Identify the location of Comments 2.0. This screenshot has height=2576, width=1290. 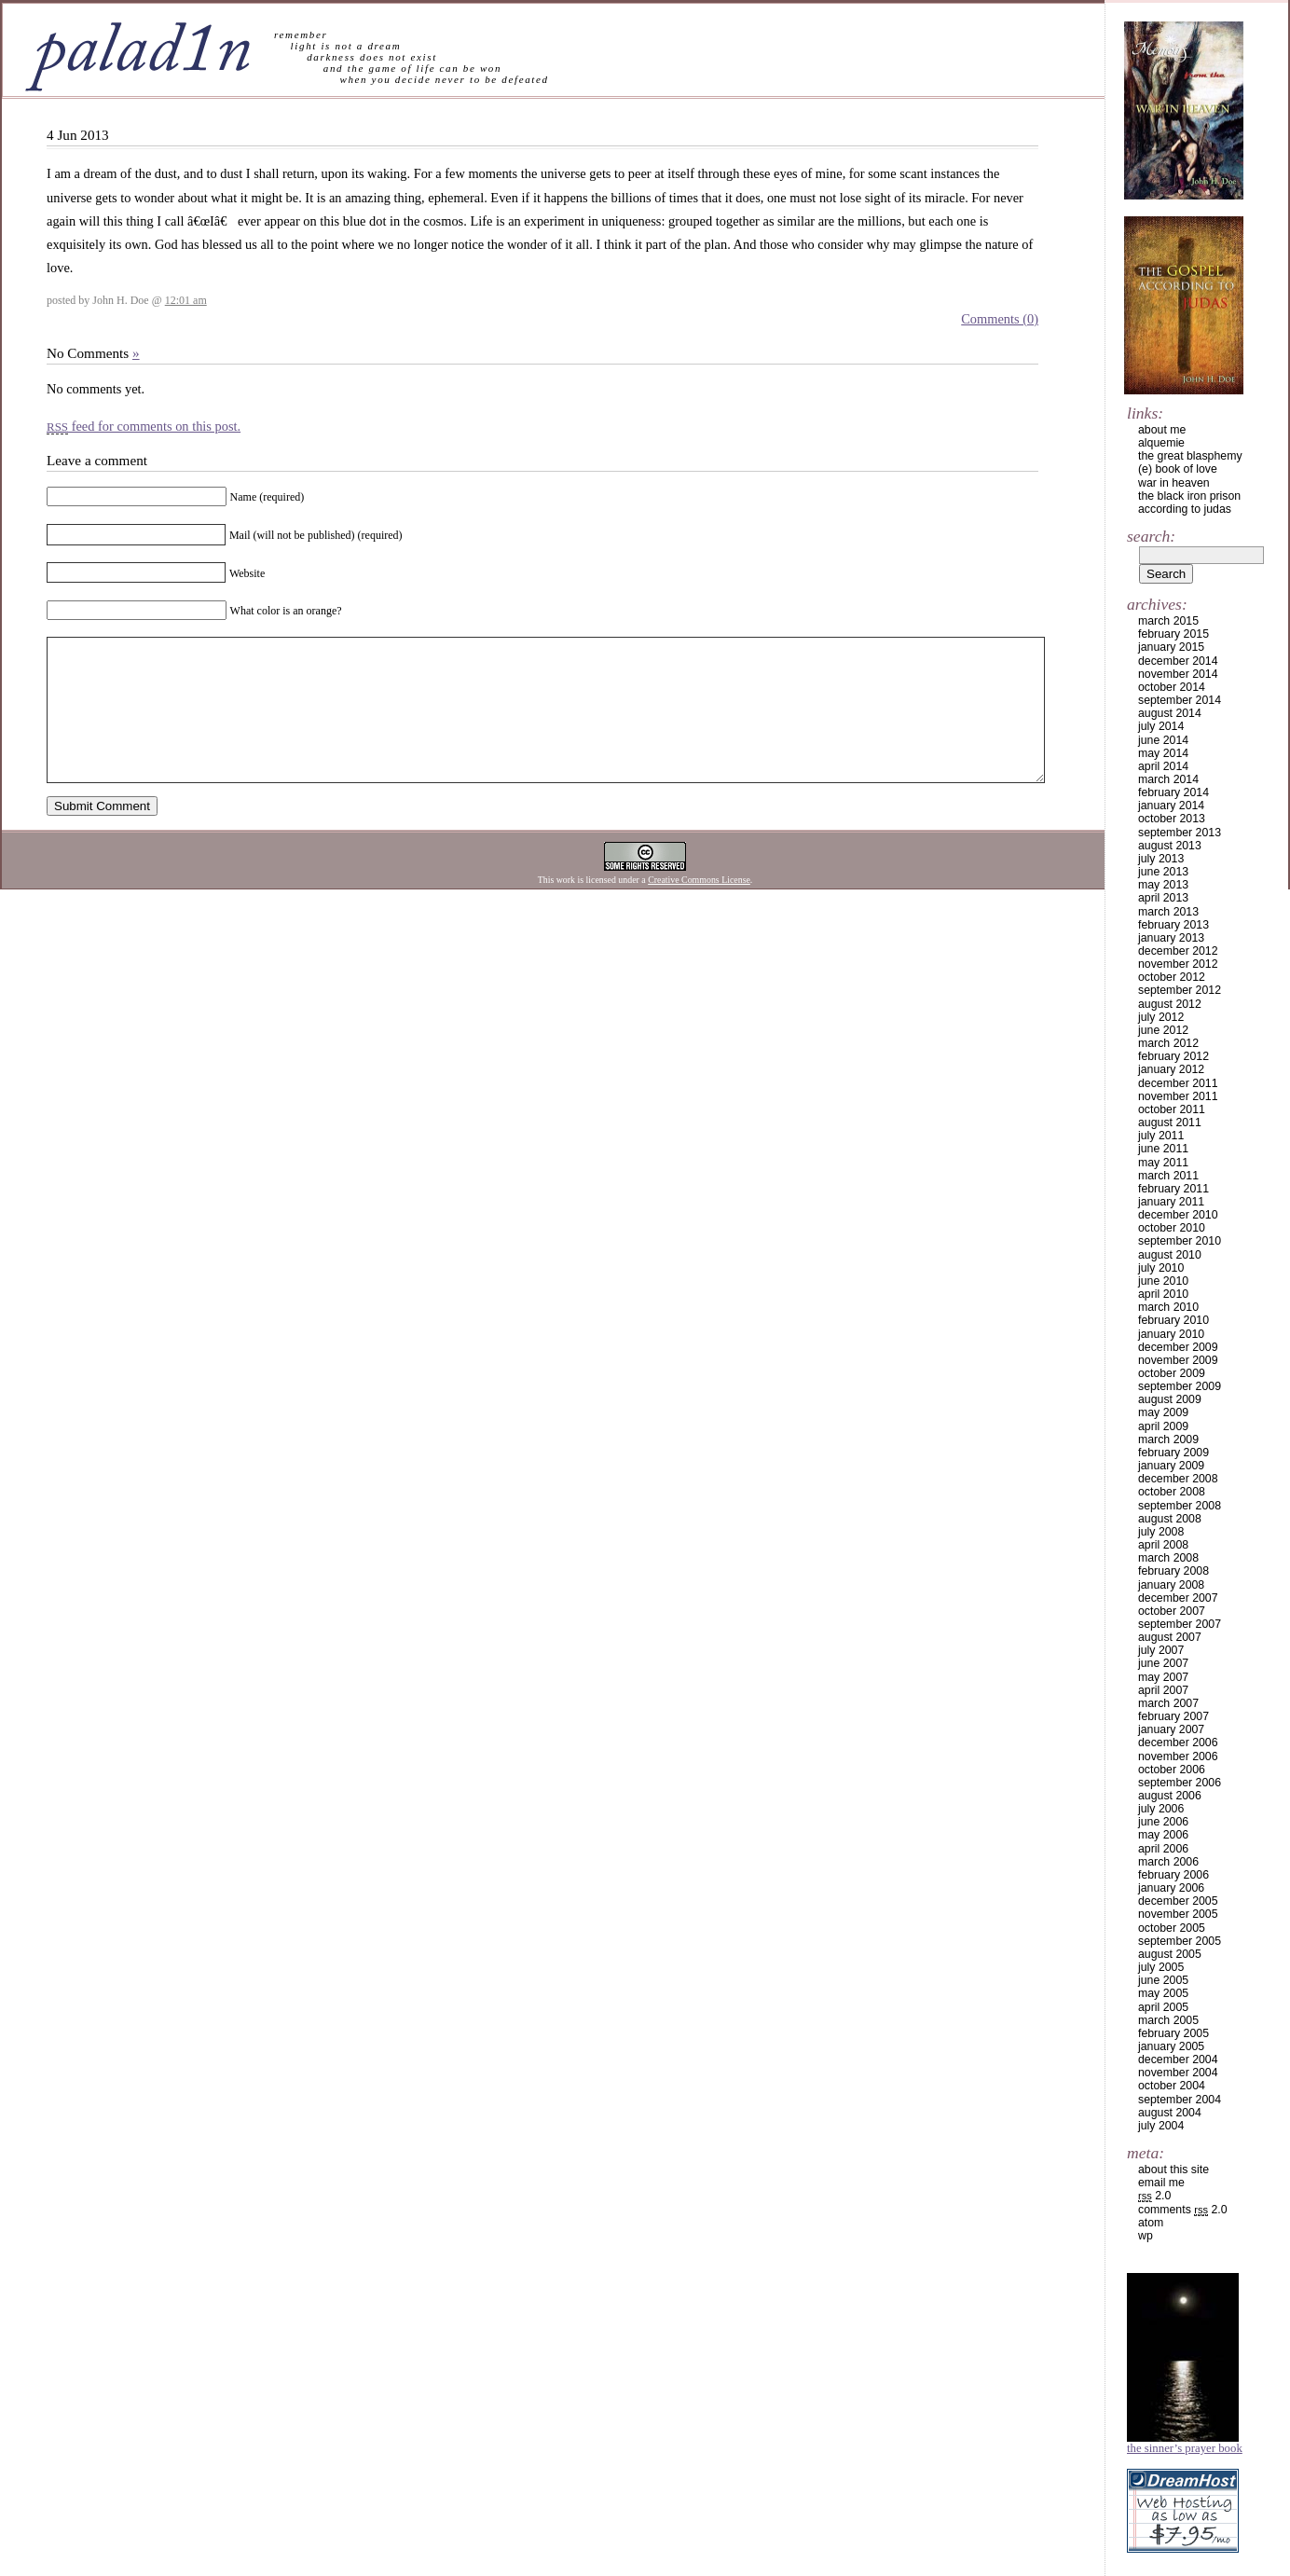
(1183, 2209).